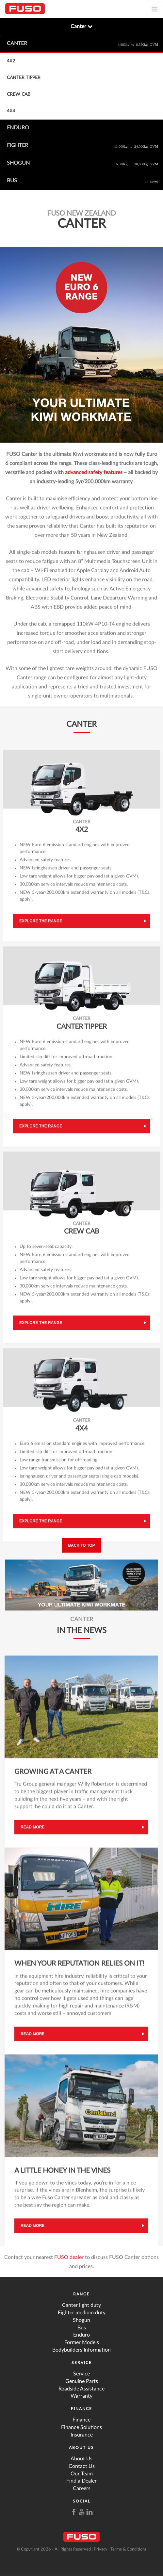 This screenshot has height=2576, width=163. I want to click on 4x4, so click(11, 111).